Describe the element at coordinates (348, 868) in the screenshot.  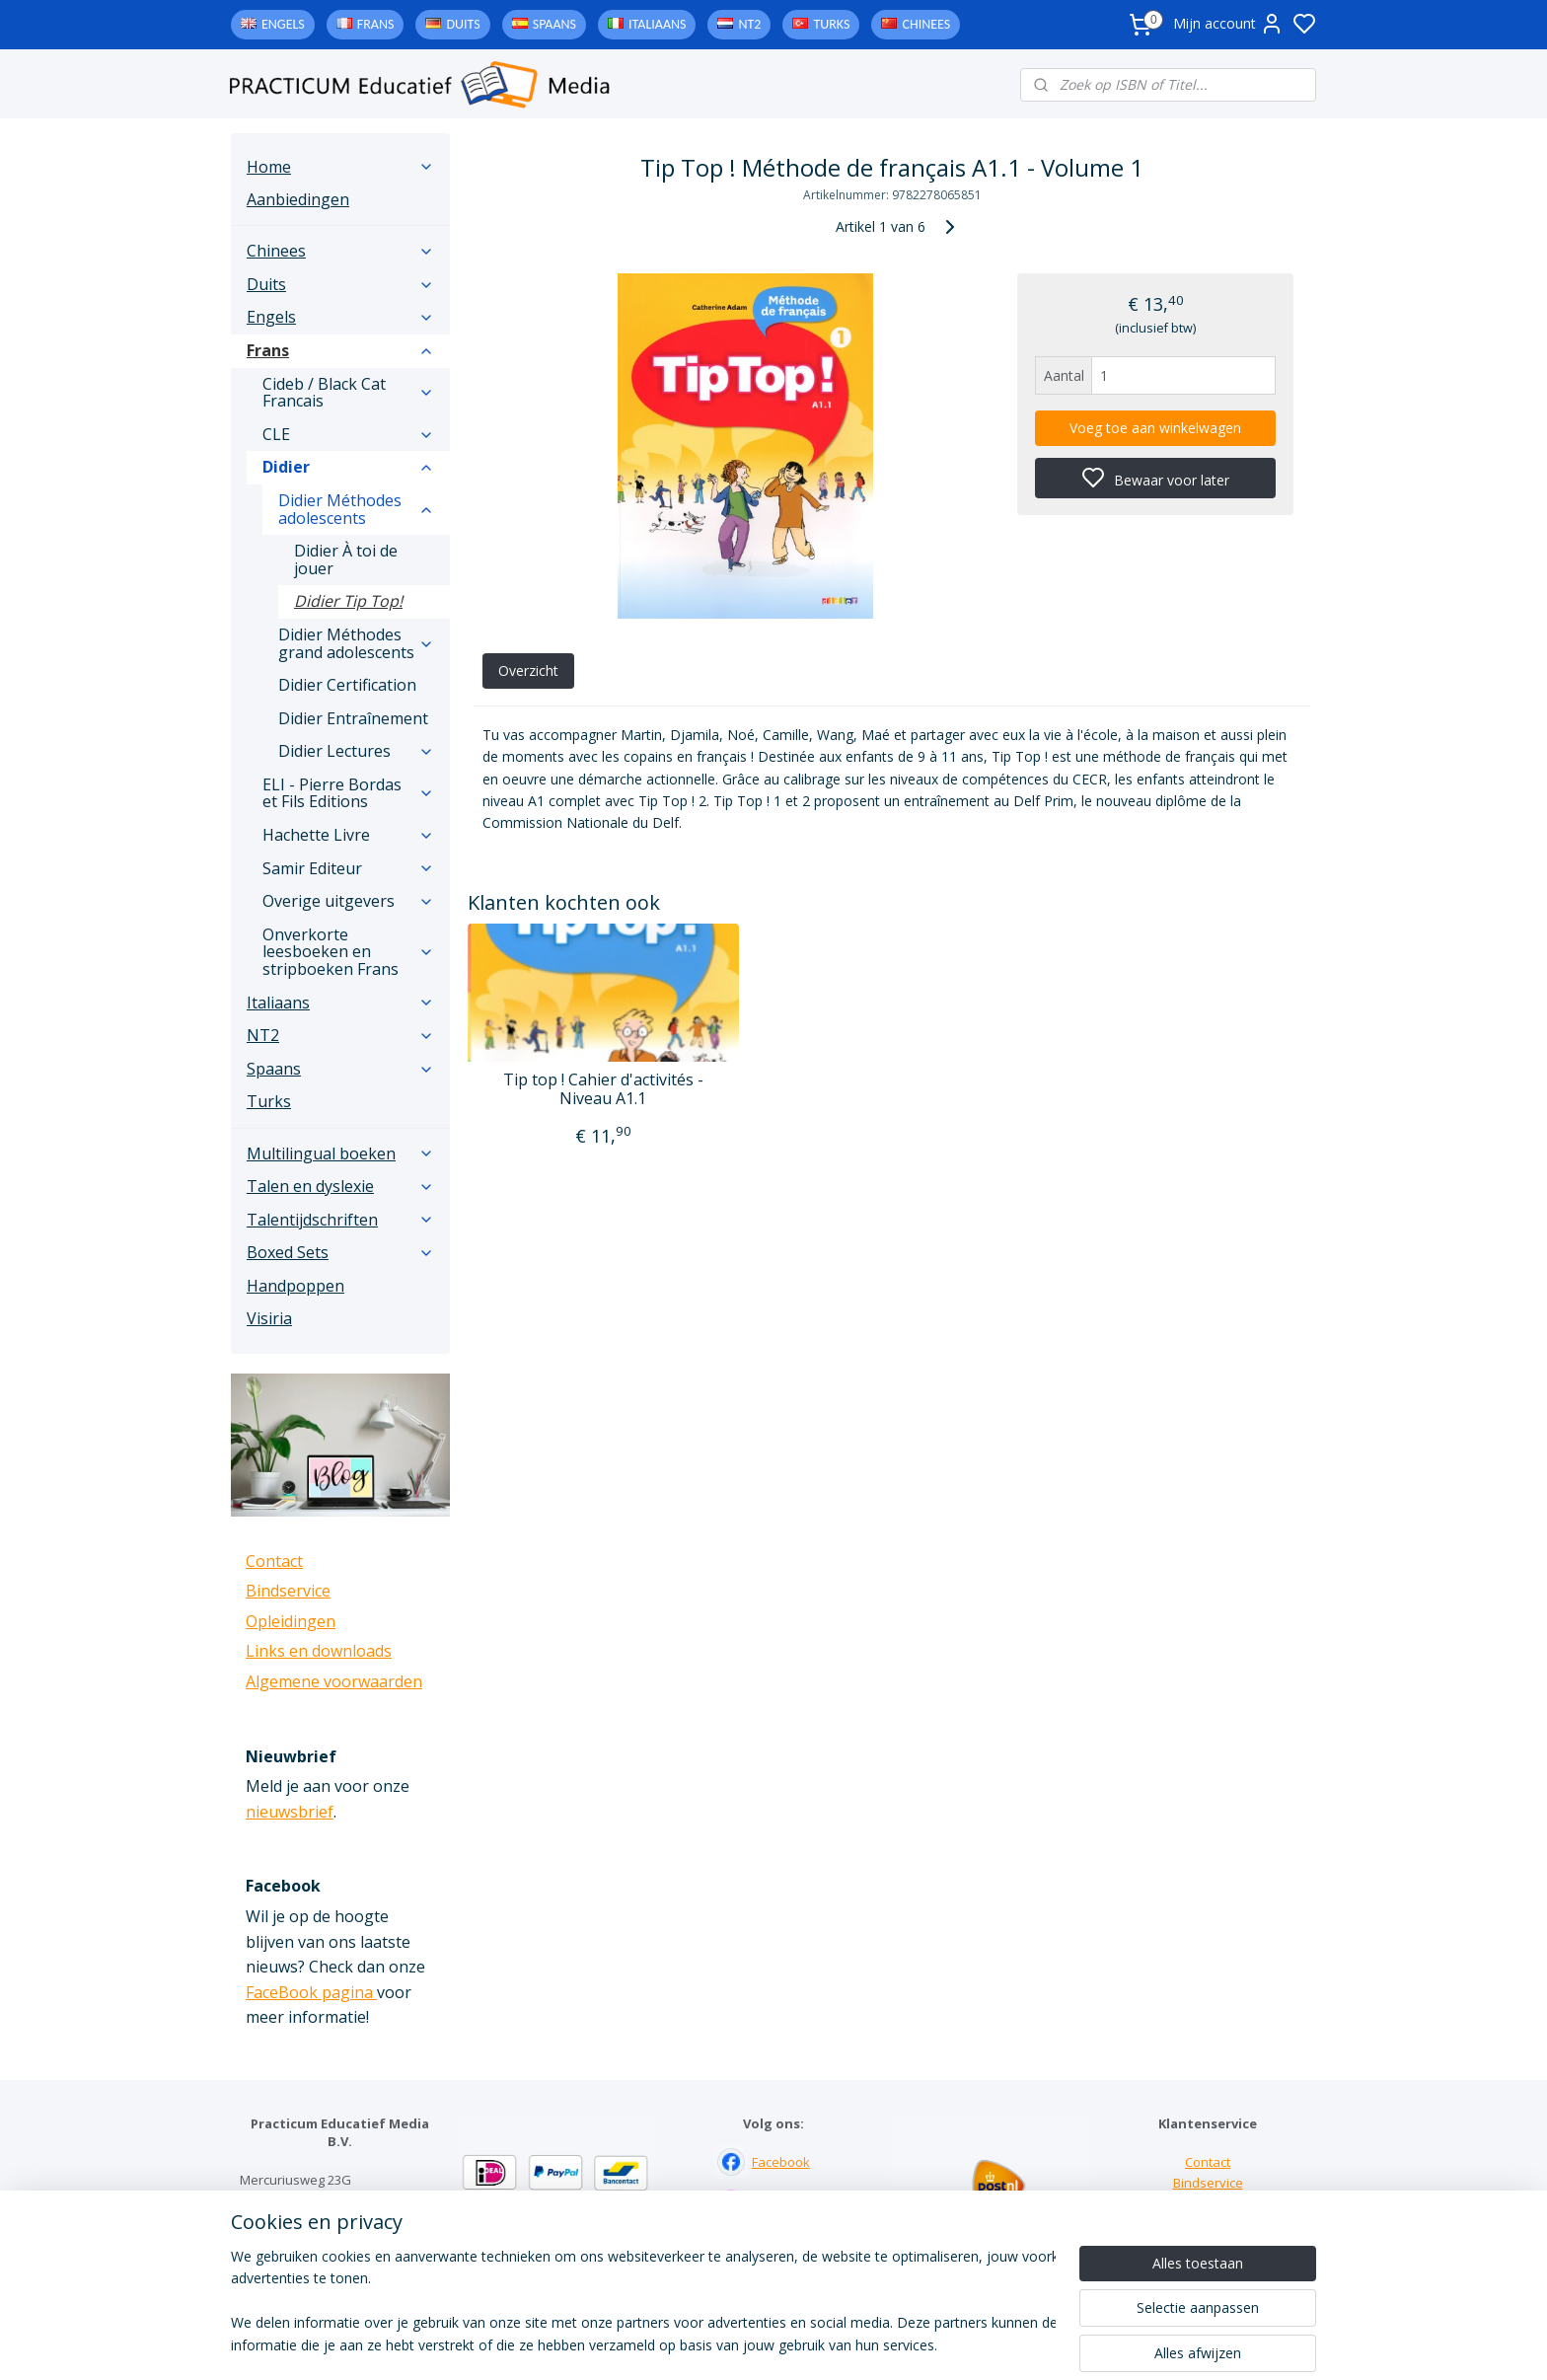
I see `Samir Editeur` at that location.